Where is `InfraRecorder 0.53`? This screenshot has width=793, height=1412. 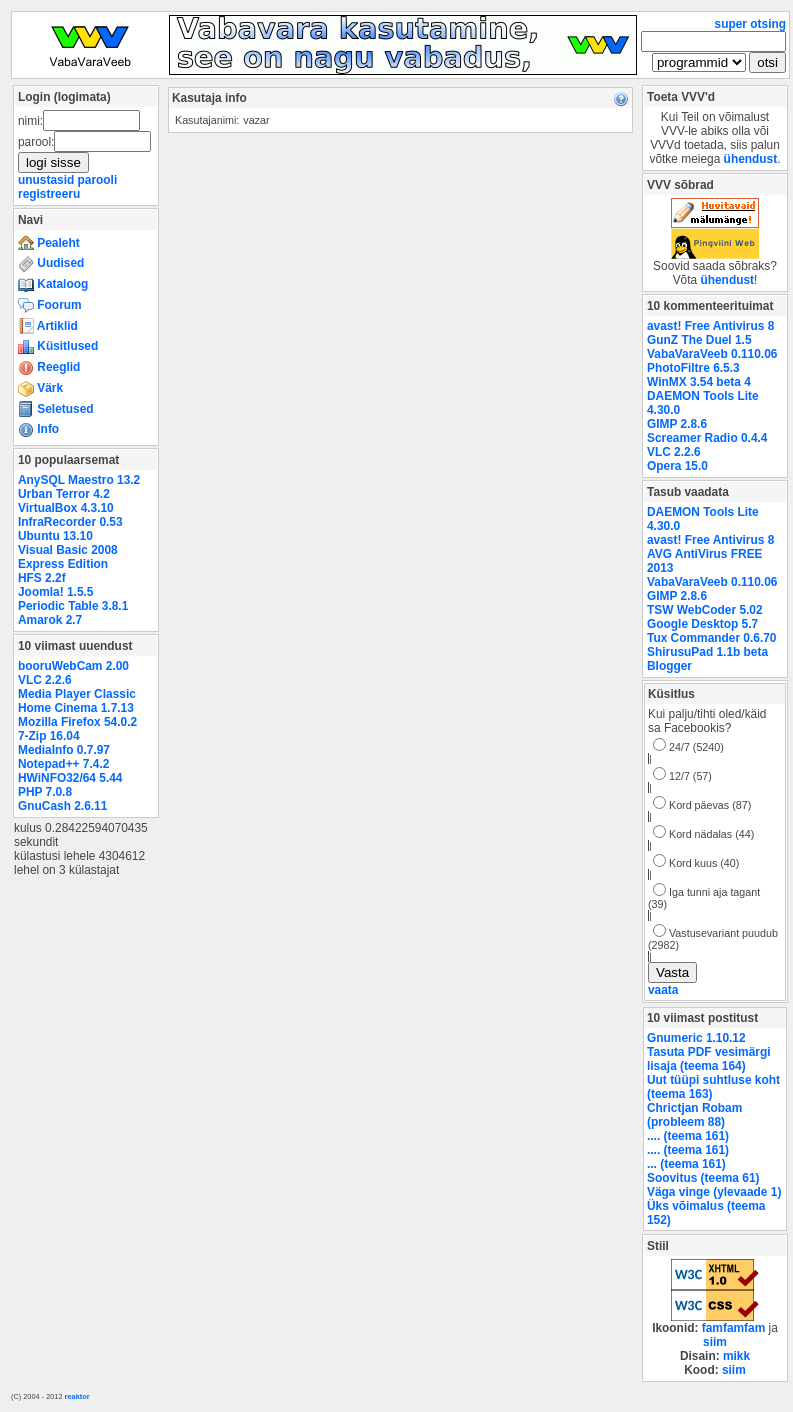
InfraRecorder 0.53 is located at coordinates (70, 522).